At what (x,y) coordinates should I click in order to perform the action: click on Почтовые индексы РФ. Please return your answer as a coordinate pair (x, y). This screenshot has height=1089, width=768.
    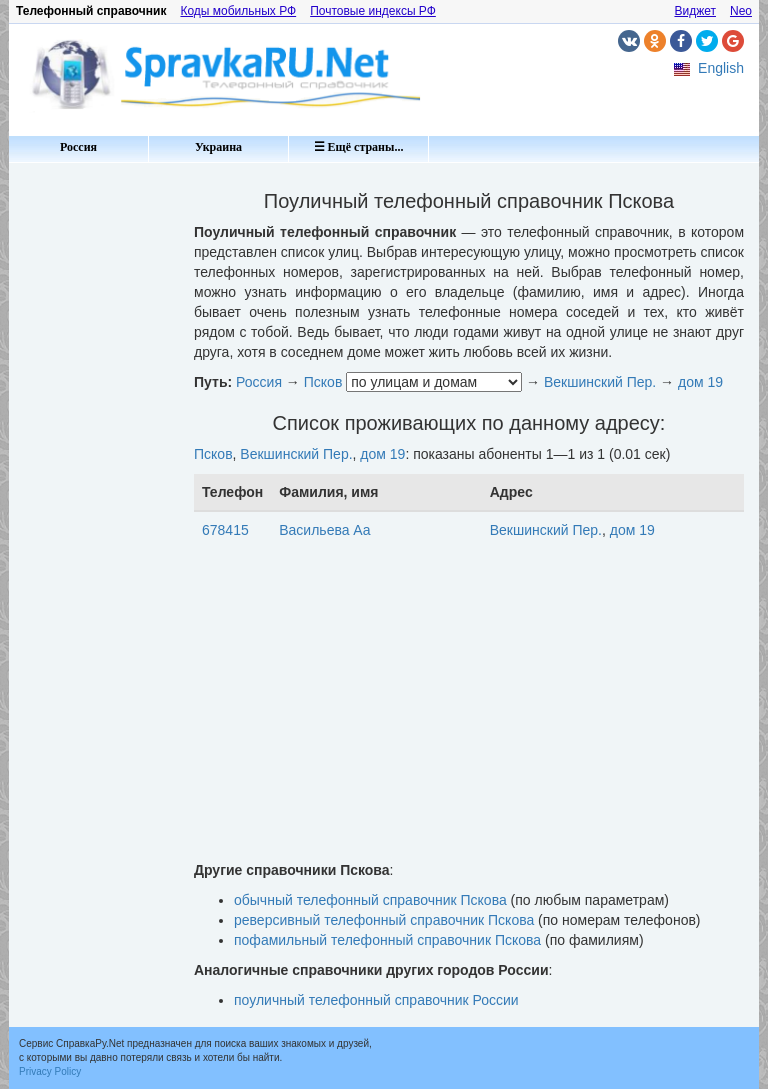
    Looking at the image, I should click on (373, 11).